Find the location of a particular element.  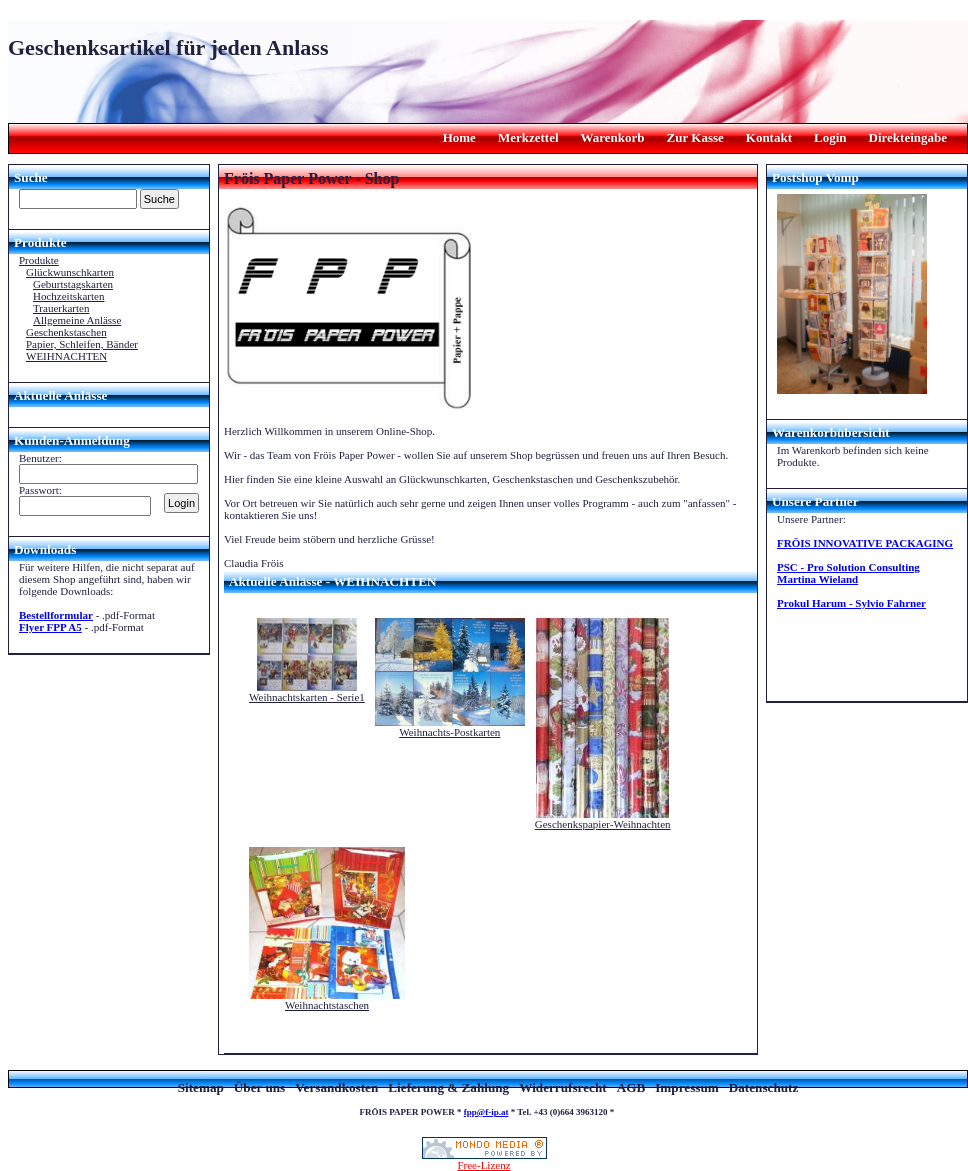

Home is located at coordinates (459, 137).